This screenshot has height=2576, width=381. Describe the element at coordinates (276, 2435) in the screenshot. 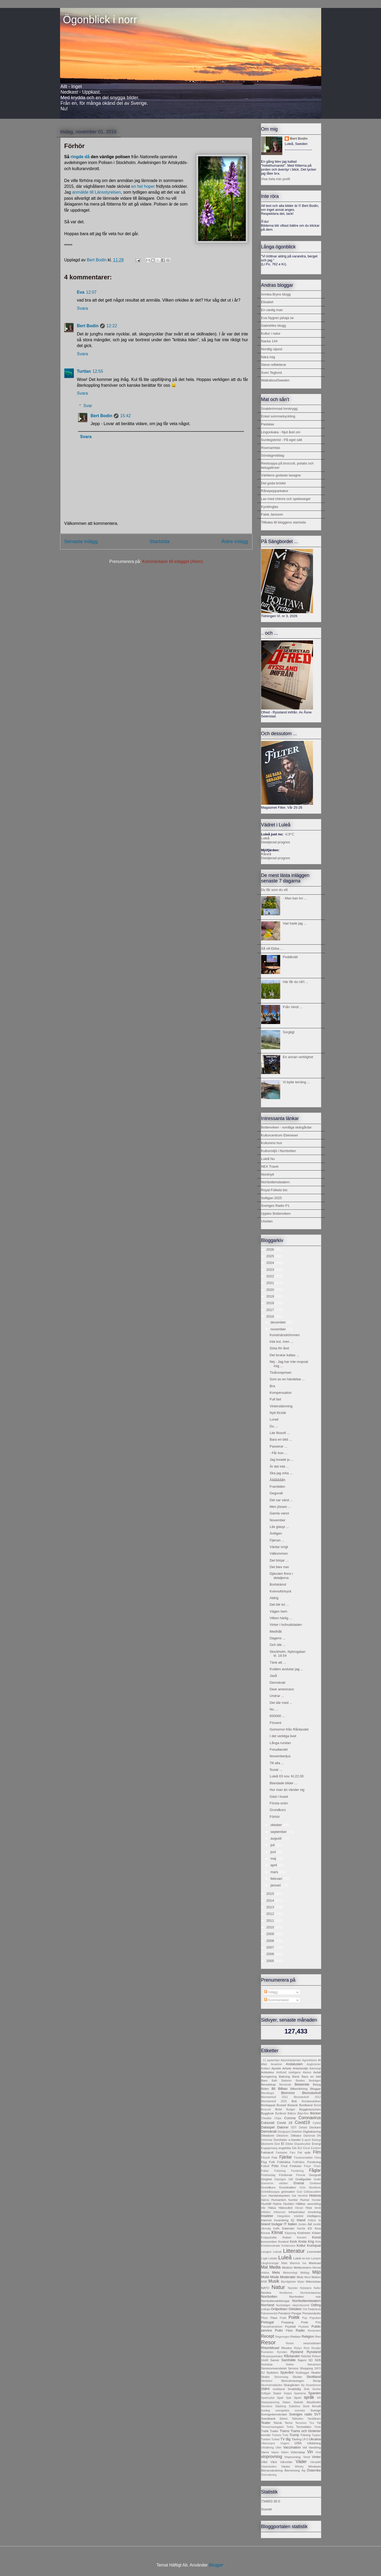

I see `Tristess` at that location.